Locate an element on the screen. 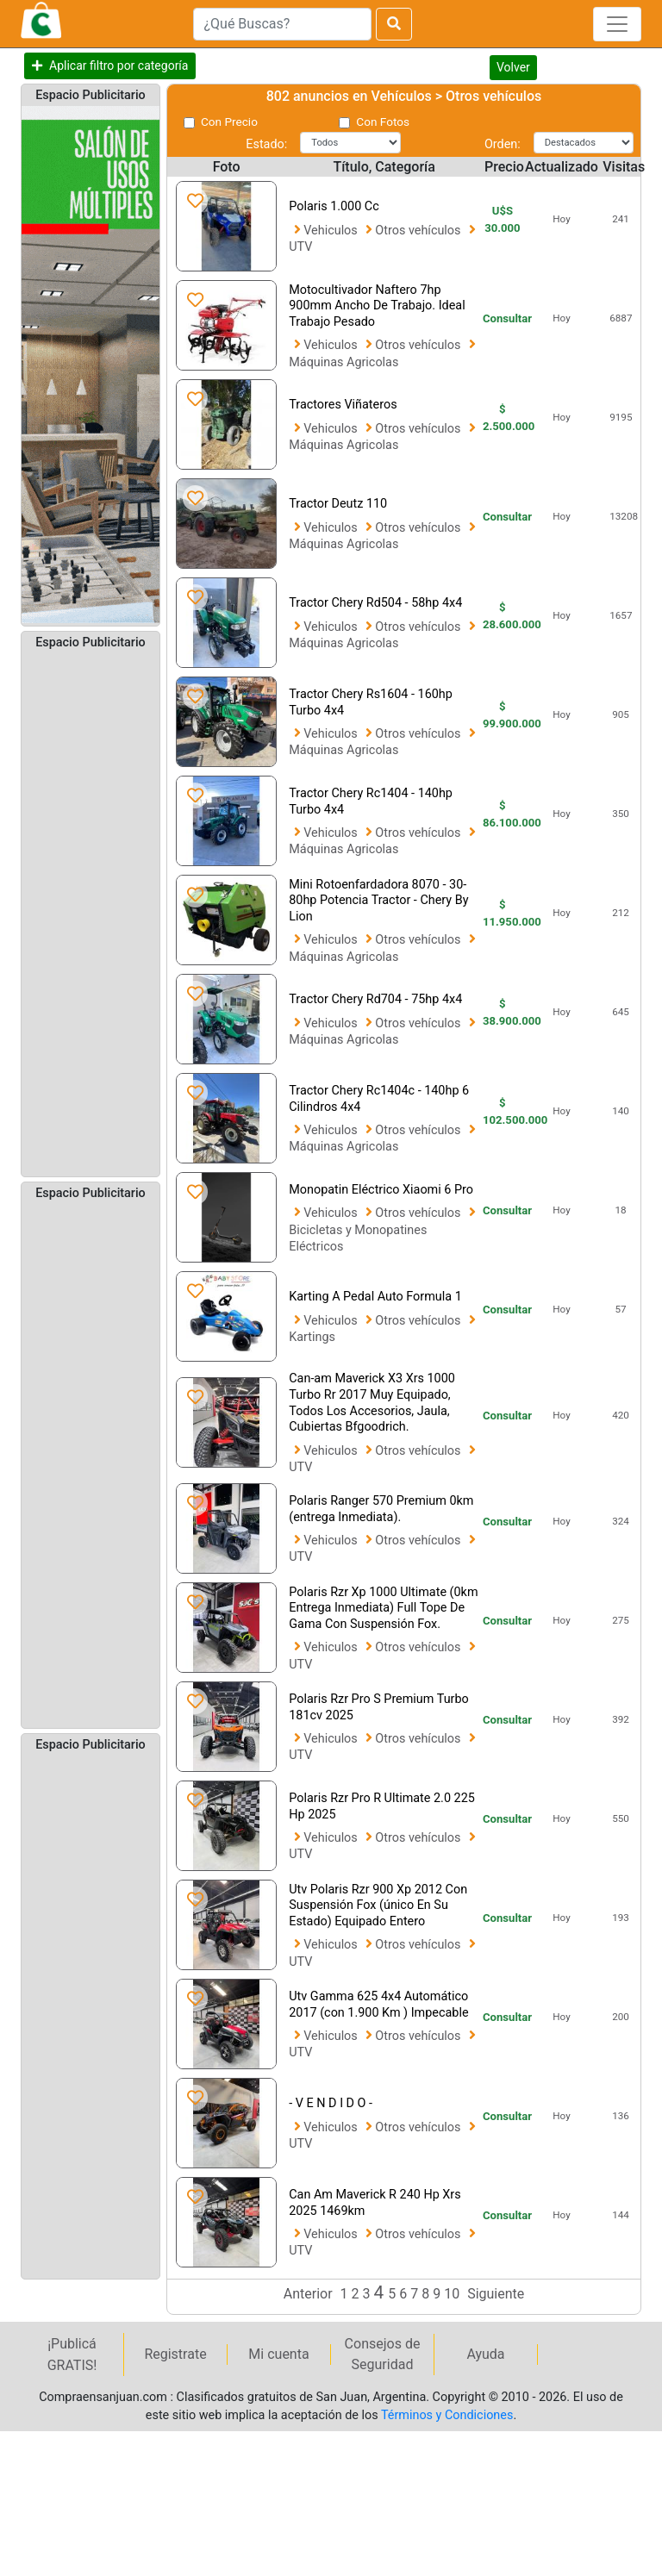 This screenshot has height=2576, width=662. - V E N D I D O - is located at coordinates (330, 2103).